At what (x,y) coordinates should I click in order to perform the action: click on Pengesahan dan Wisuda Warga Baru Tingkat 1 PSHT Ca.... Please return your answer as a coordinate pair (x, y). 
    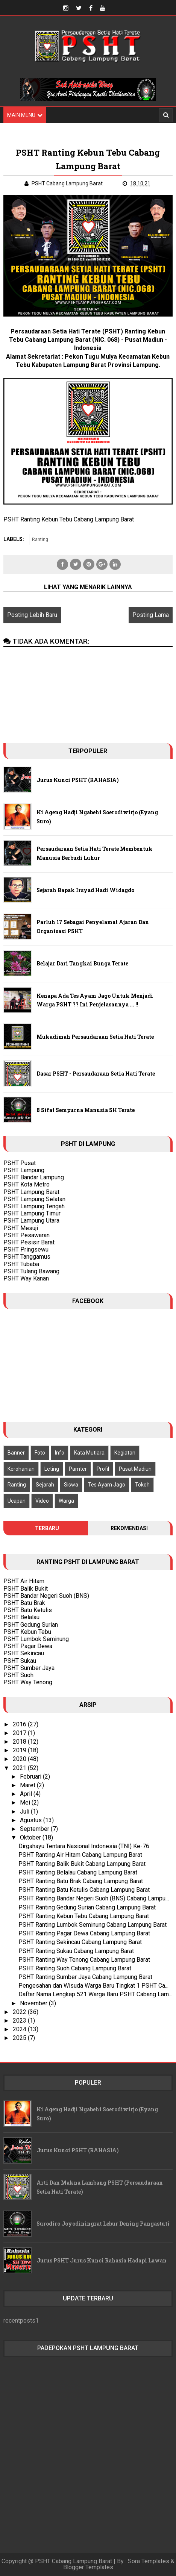
    Looking at the image, I should click on (93, 1985).